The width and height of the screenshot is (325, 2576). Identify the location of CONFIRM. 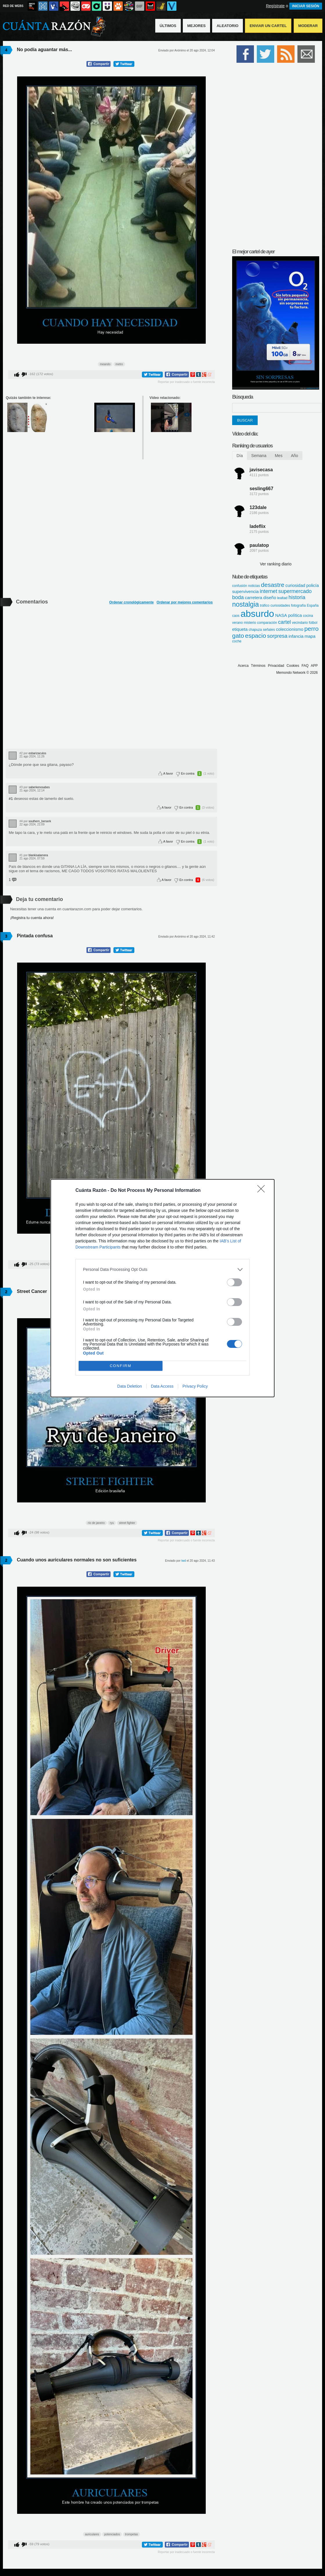
(120, 1366).